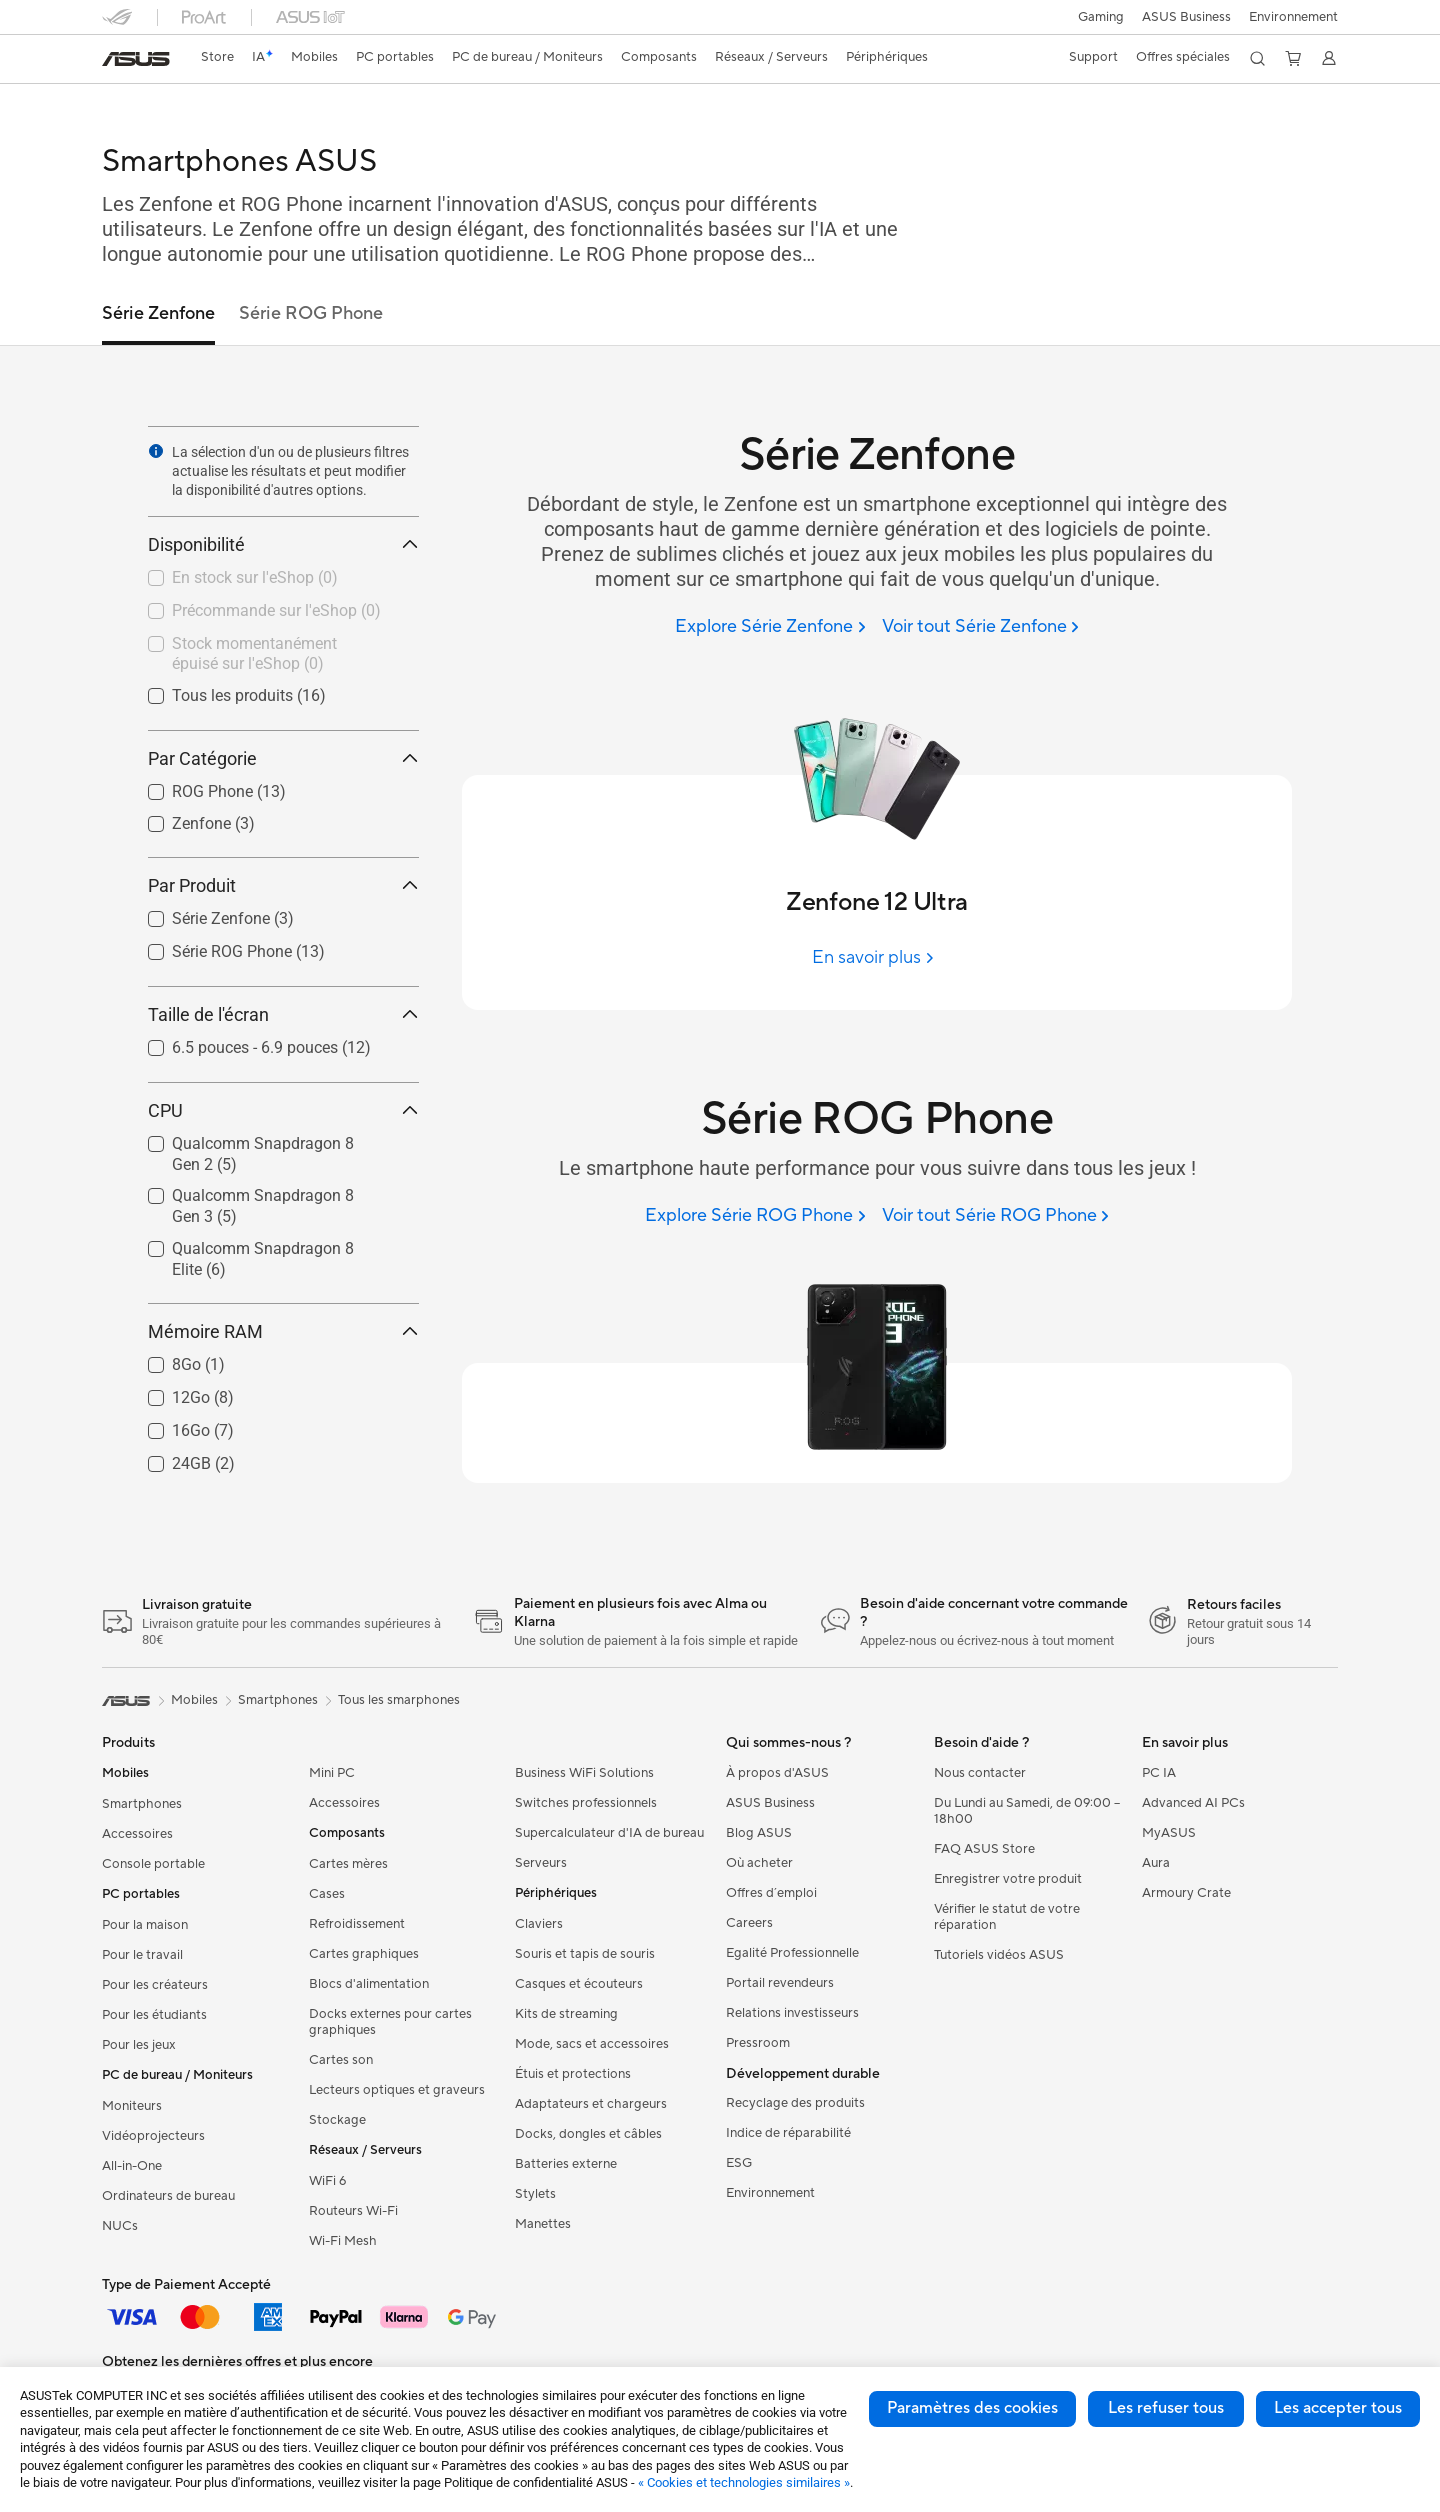 Image resolution: width=1440 pixels, height=2512 pixels. Describe the element at coordinates (1293, 17) in the screenshot. I see `Environnement` at that location.